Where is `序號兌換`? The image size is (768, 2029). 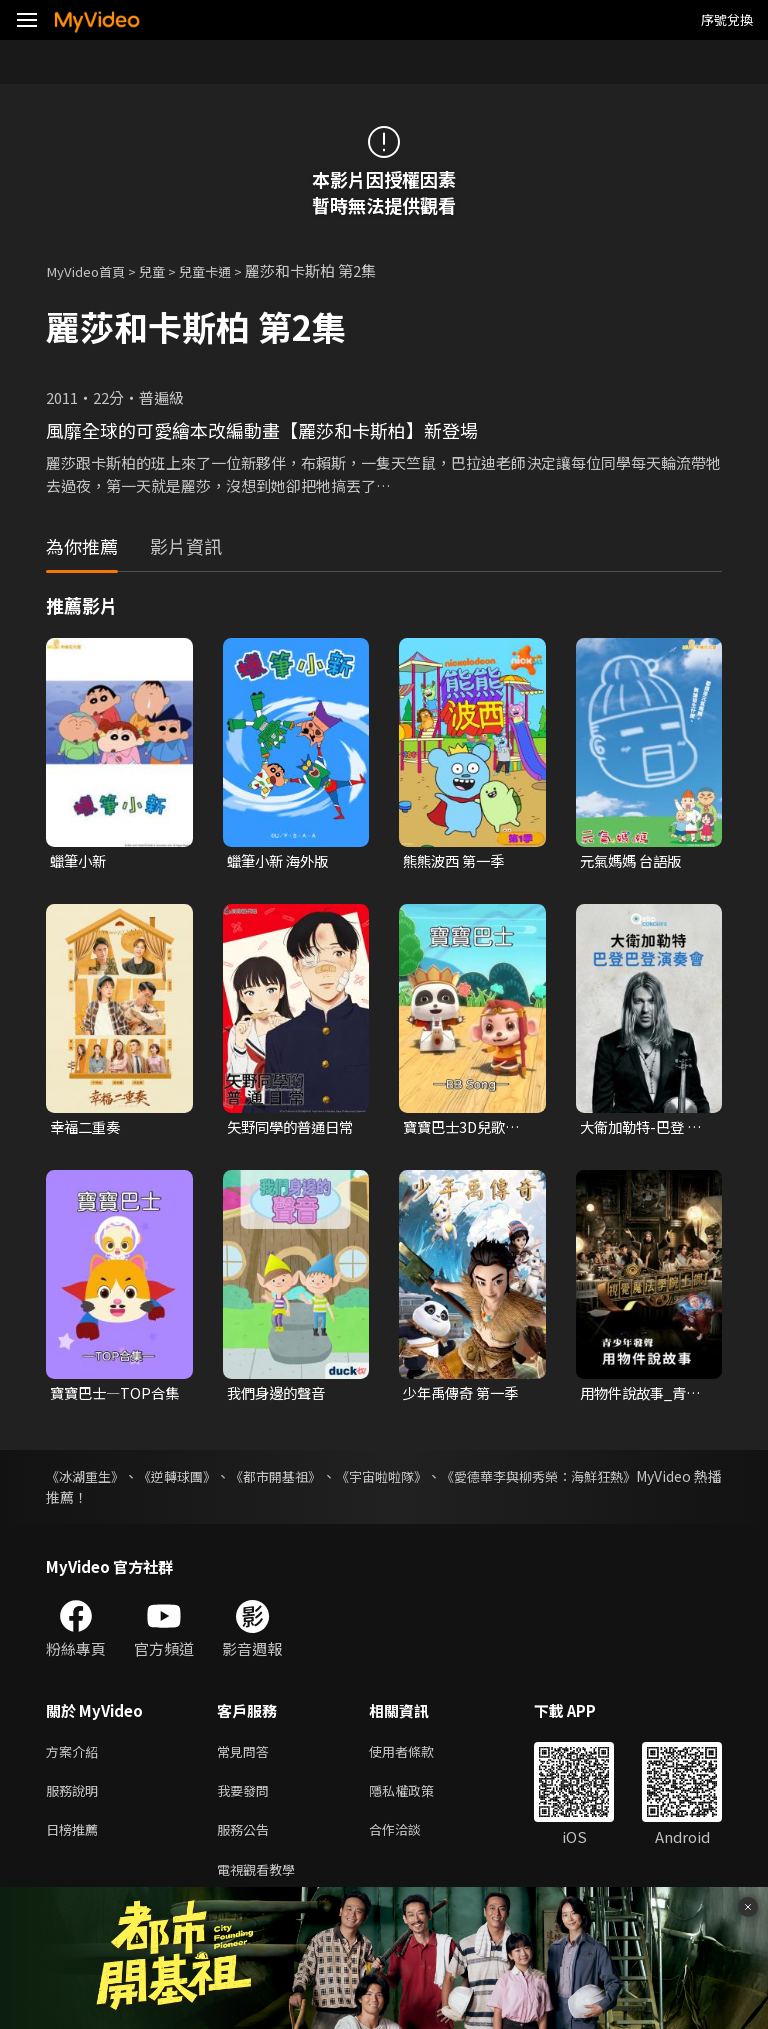
序號兌換 is located at coordinates (727, 19).